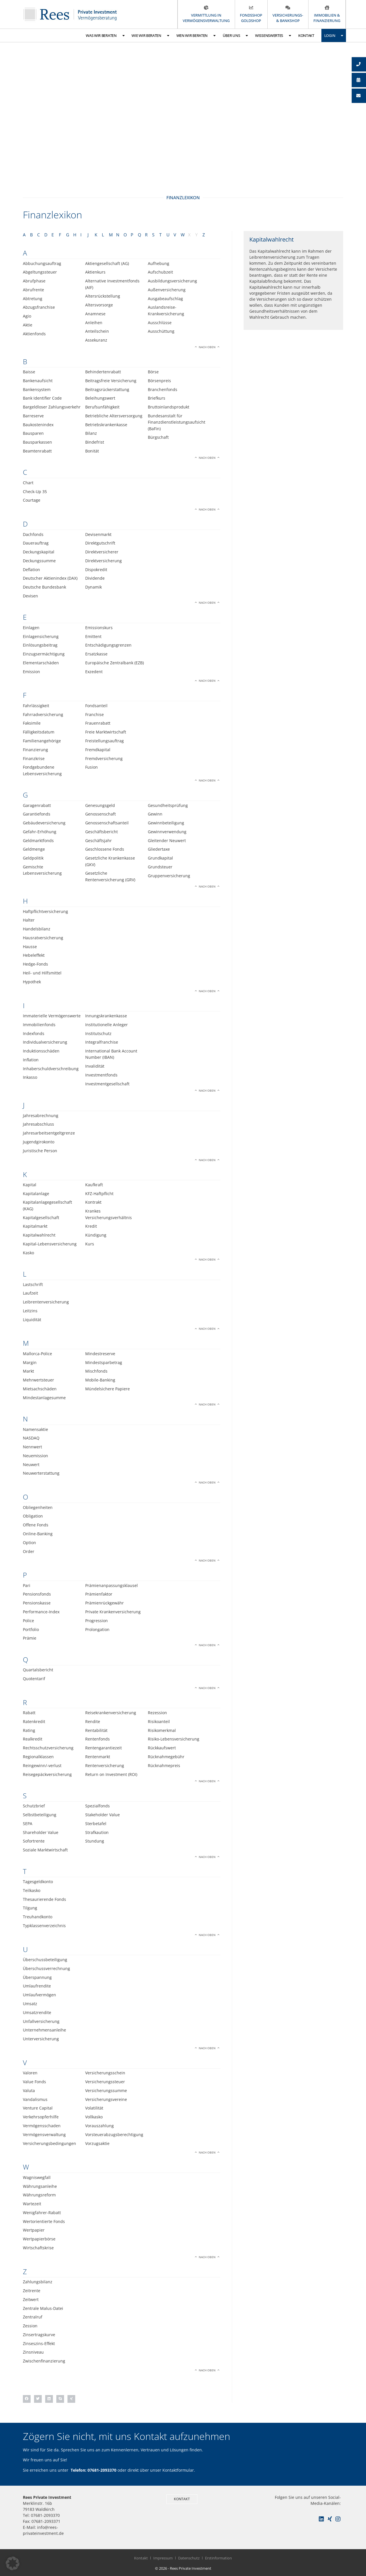 The image size is (366, 2576). Describe the element at coordinates (207, 347) in the screenshot. I see `Nach oben` at that location.